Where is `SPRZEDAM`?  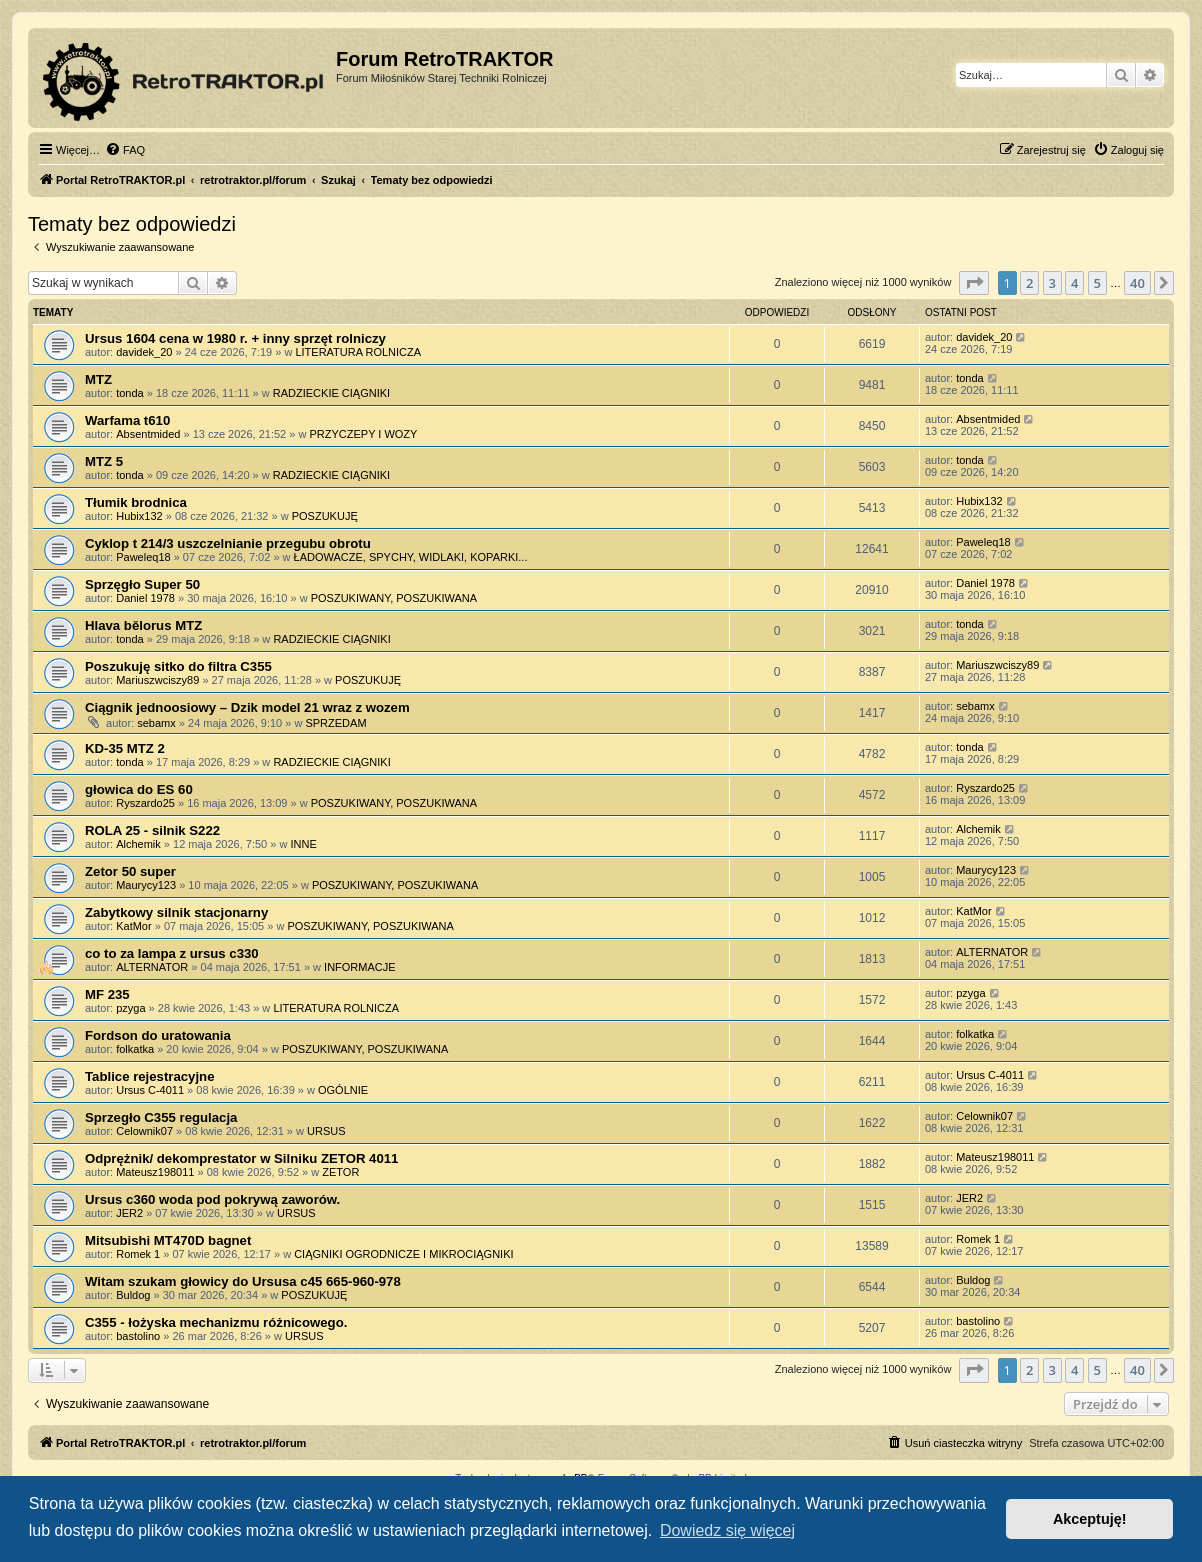 SPRZEDAM is located at coordinates (335, 723).